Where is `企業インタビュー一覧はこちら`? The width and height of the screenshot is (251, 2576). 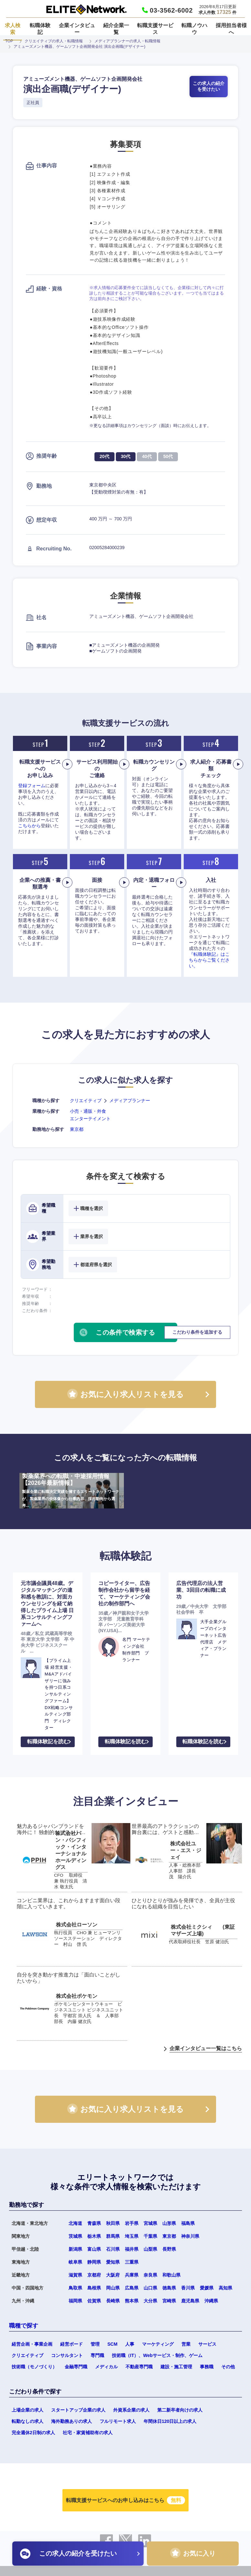 企業インタビュー一覧はこちら is located at coordinates (205, 2048).